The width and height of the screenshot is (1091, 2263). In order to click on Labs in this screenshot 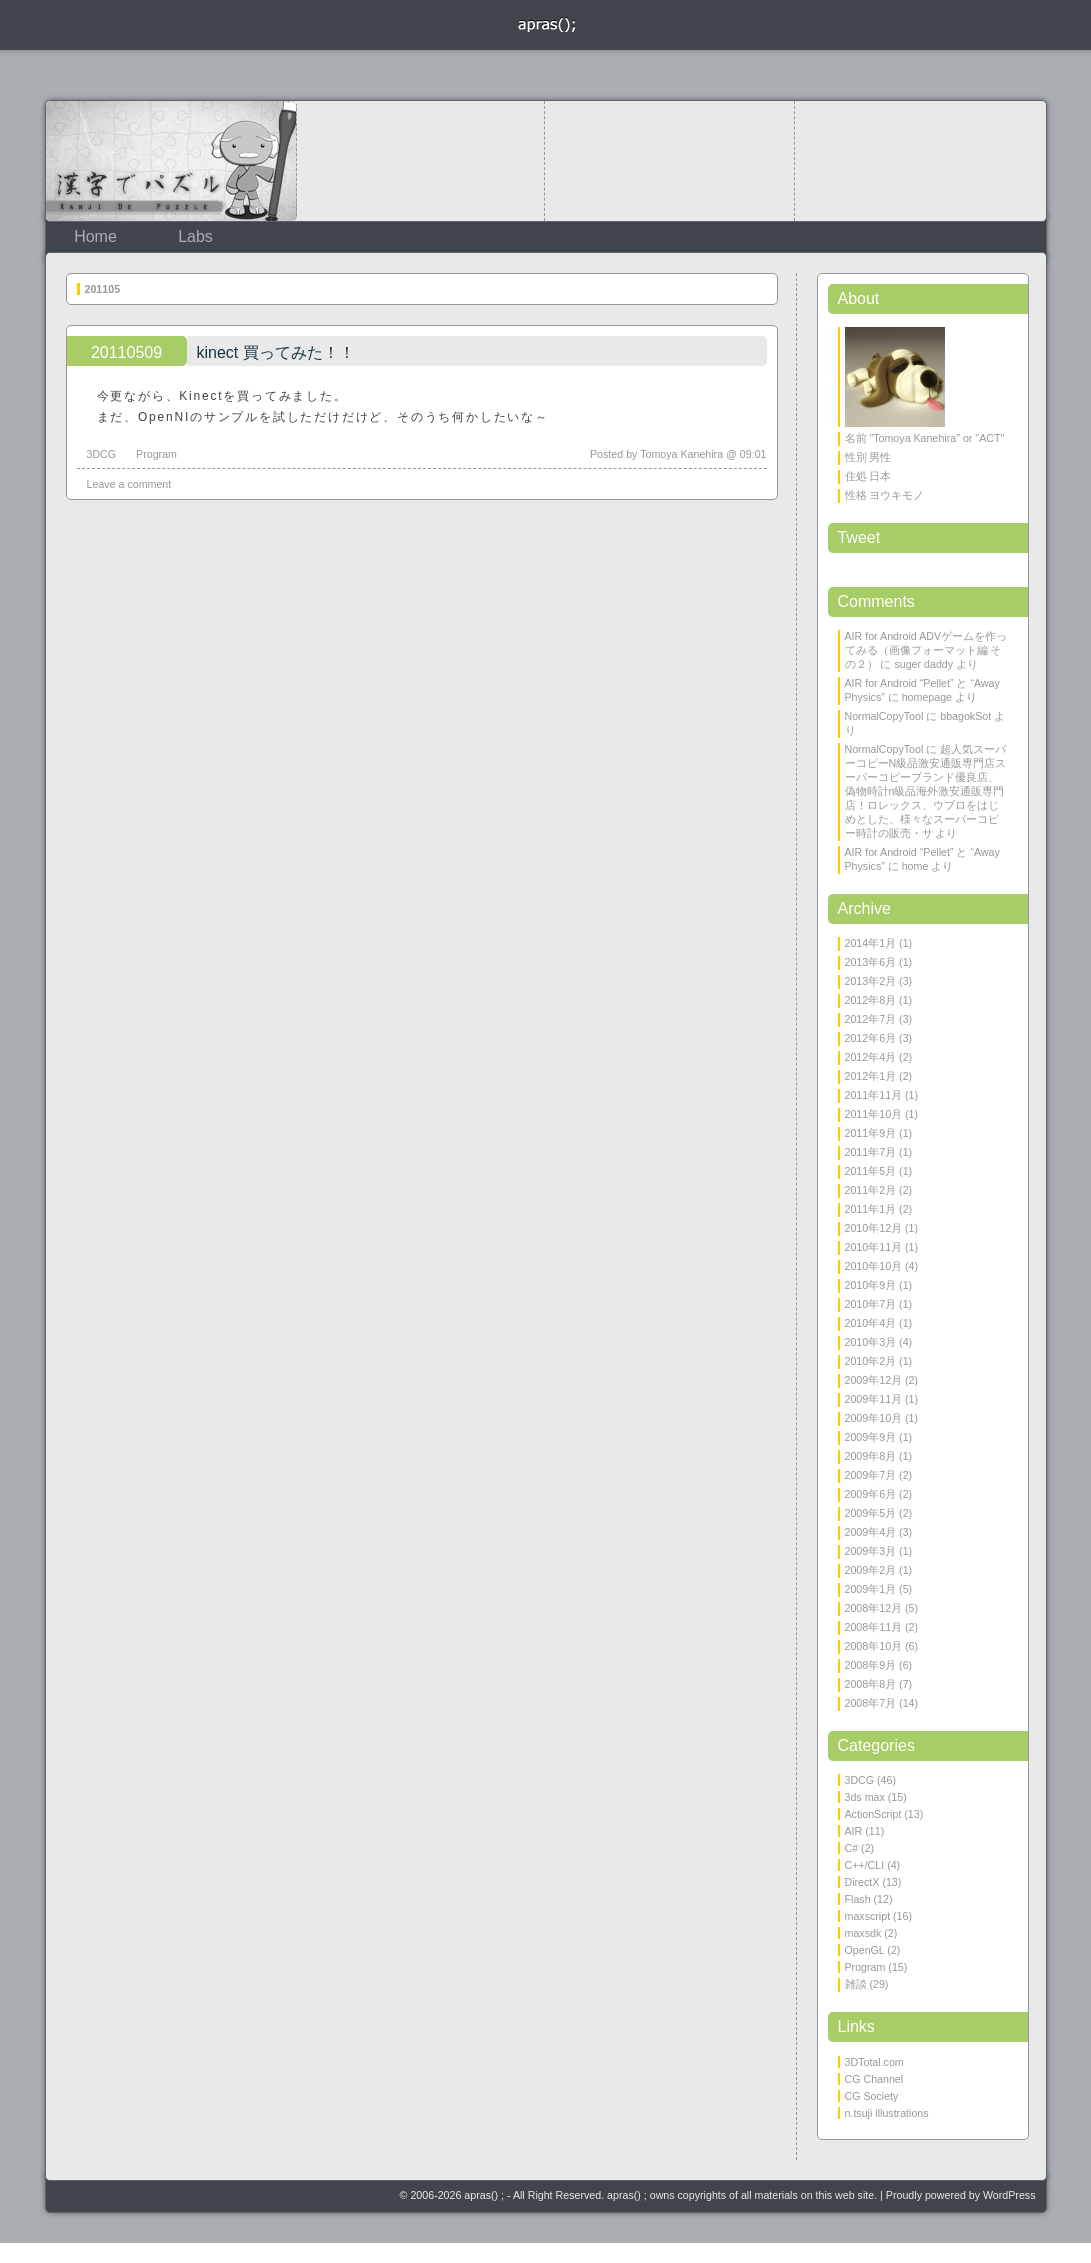, I will do `click(195, 236)`.